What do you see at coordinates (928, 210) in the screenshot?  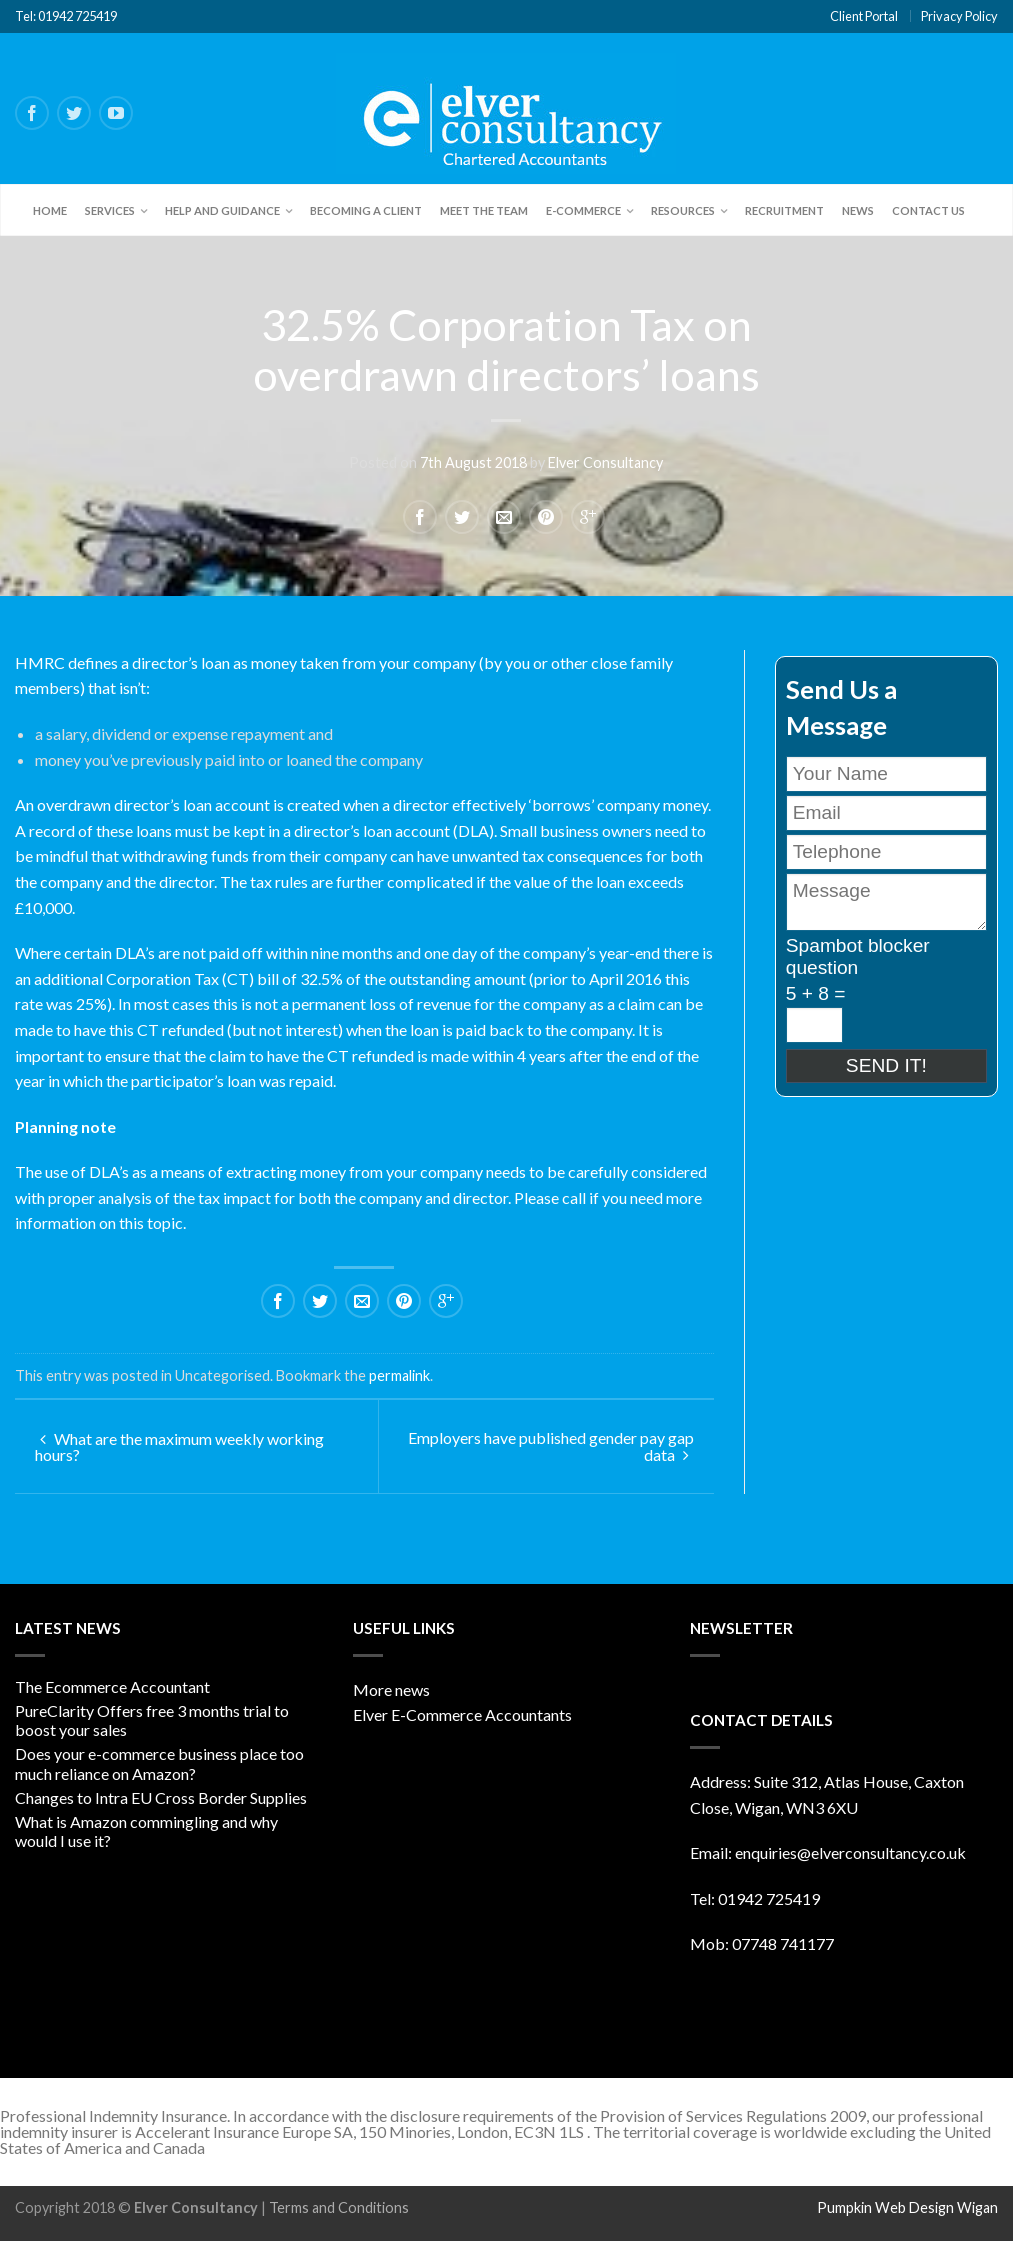 I see `Contact Us` at bounding box center [928, 210].